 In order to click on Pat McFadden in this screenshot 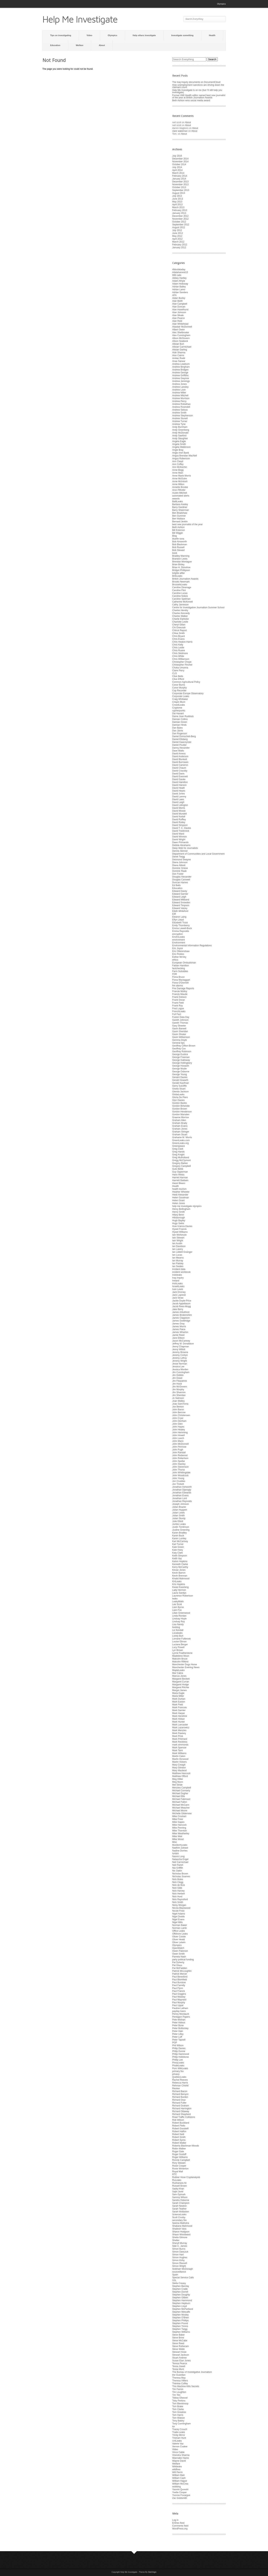, I will do `click(179, 1968)`.